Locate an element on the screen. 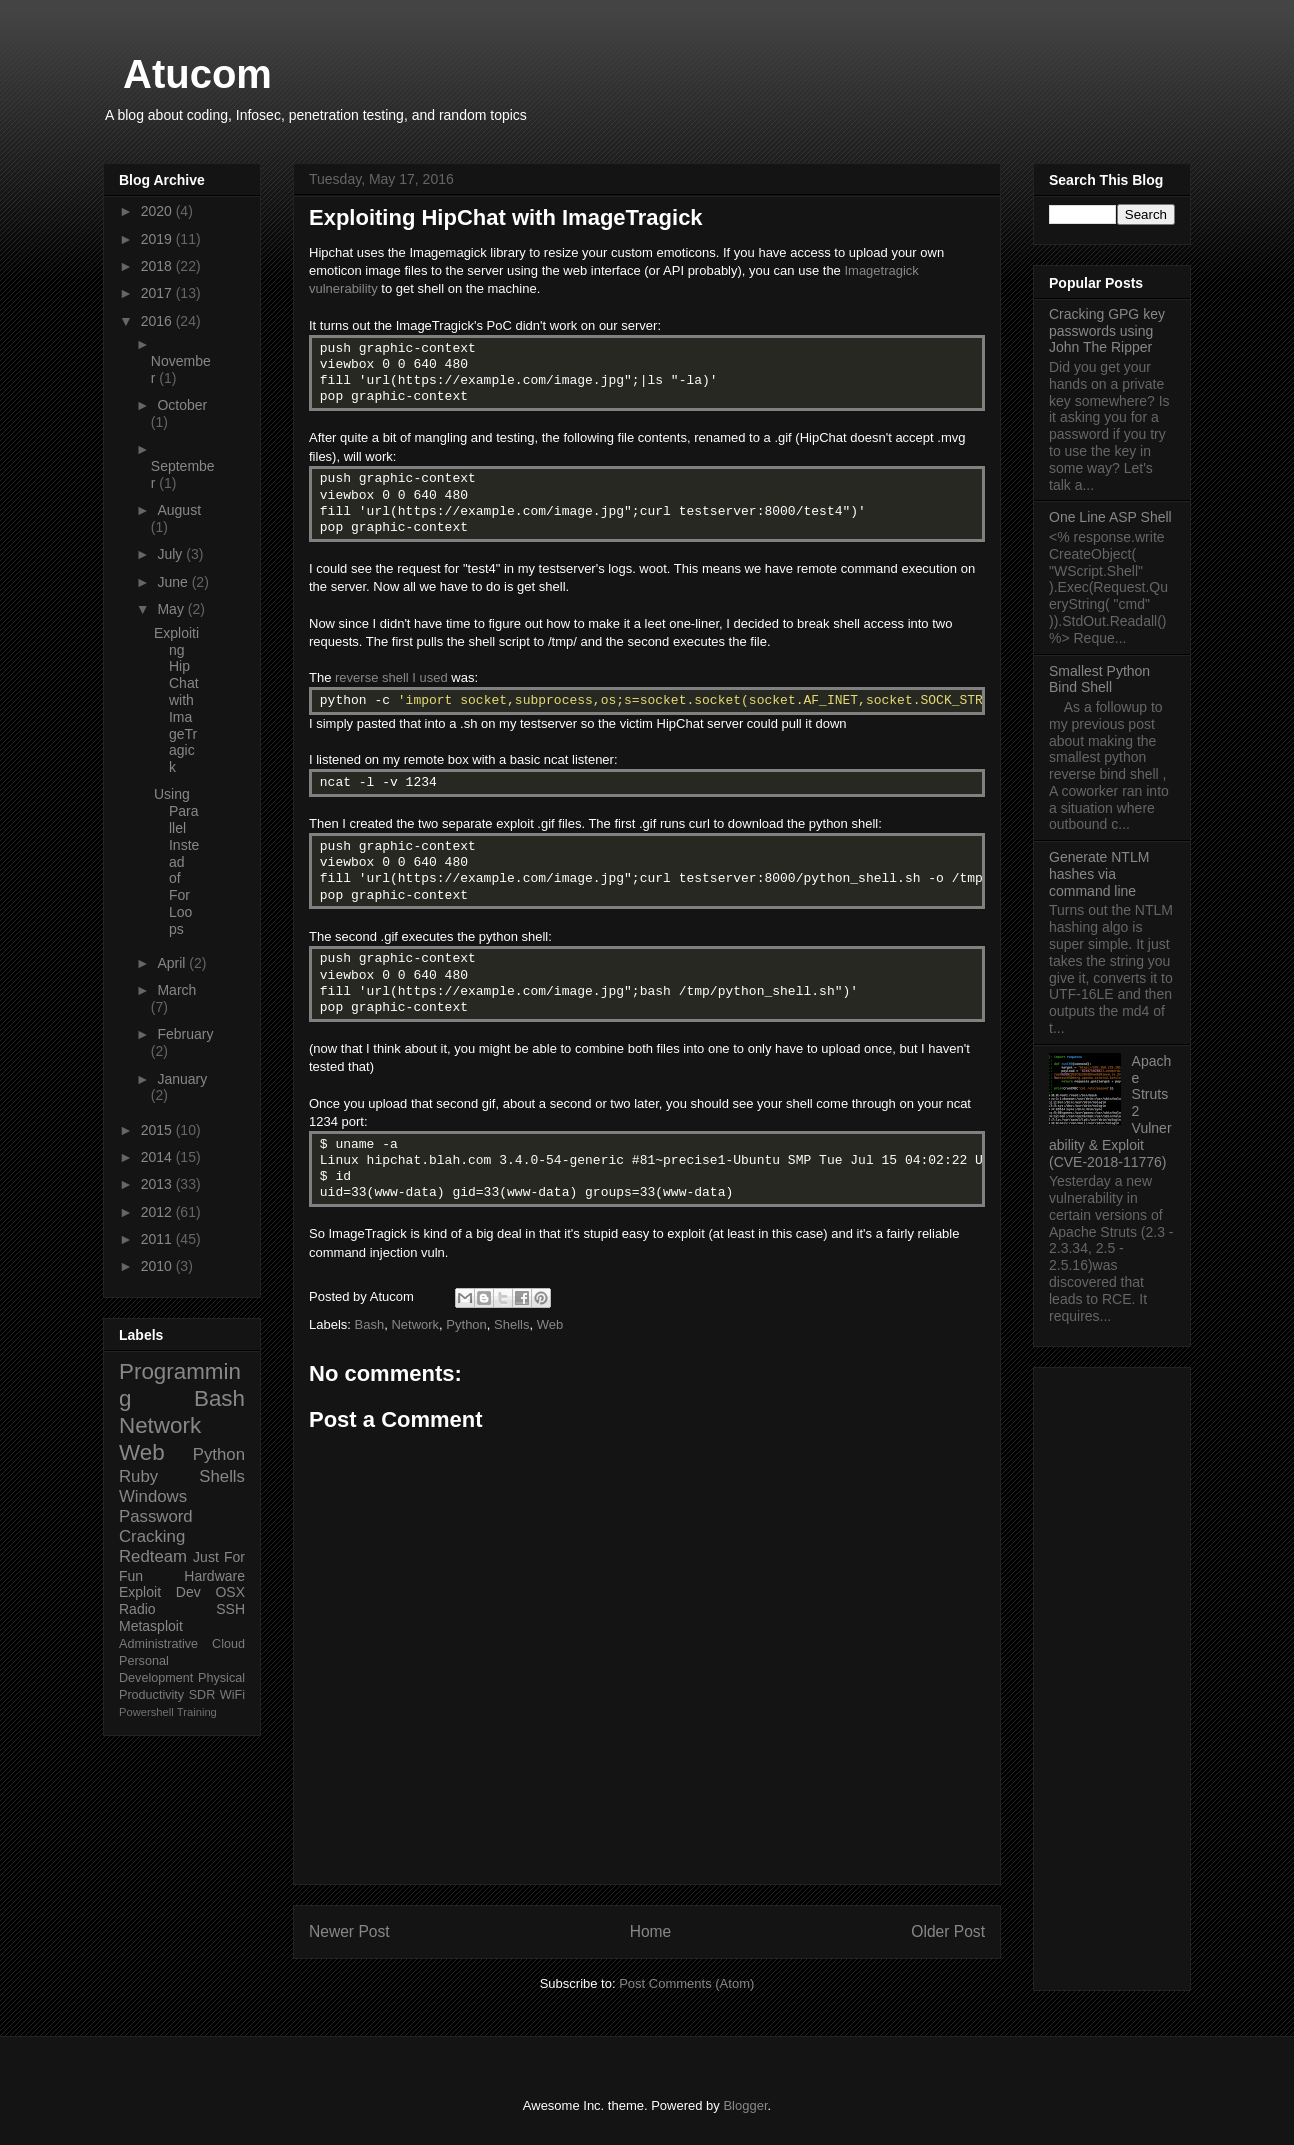 This screenshot has height=2145, width=1294. January is located at coordinates (182, 1079).